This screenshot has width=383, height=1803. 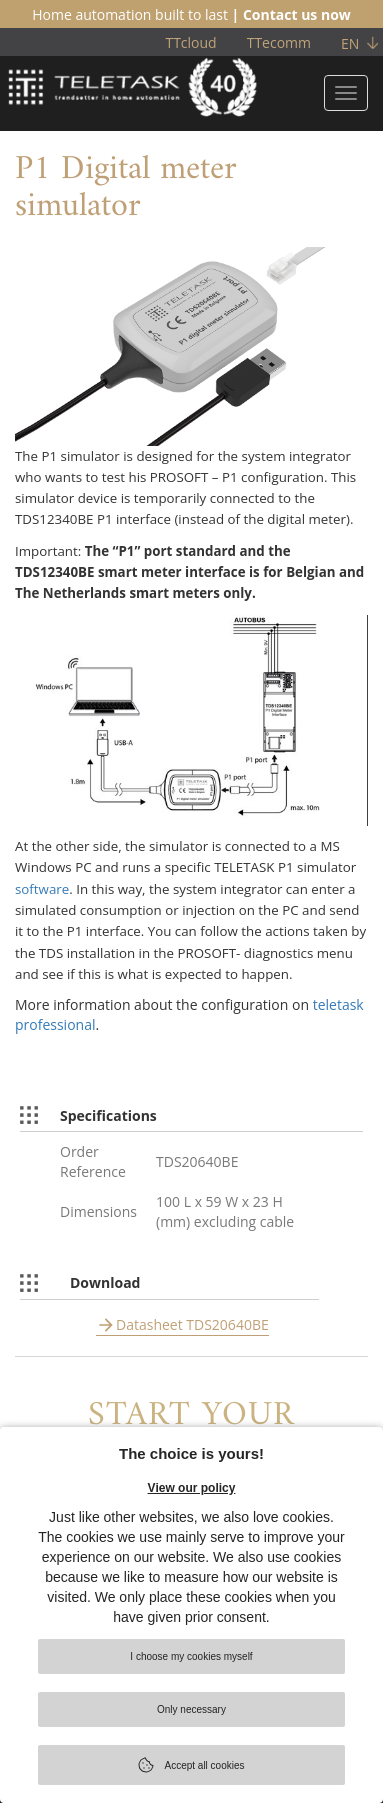 I want to click on TTecomm, so click(x=279, y=42).